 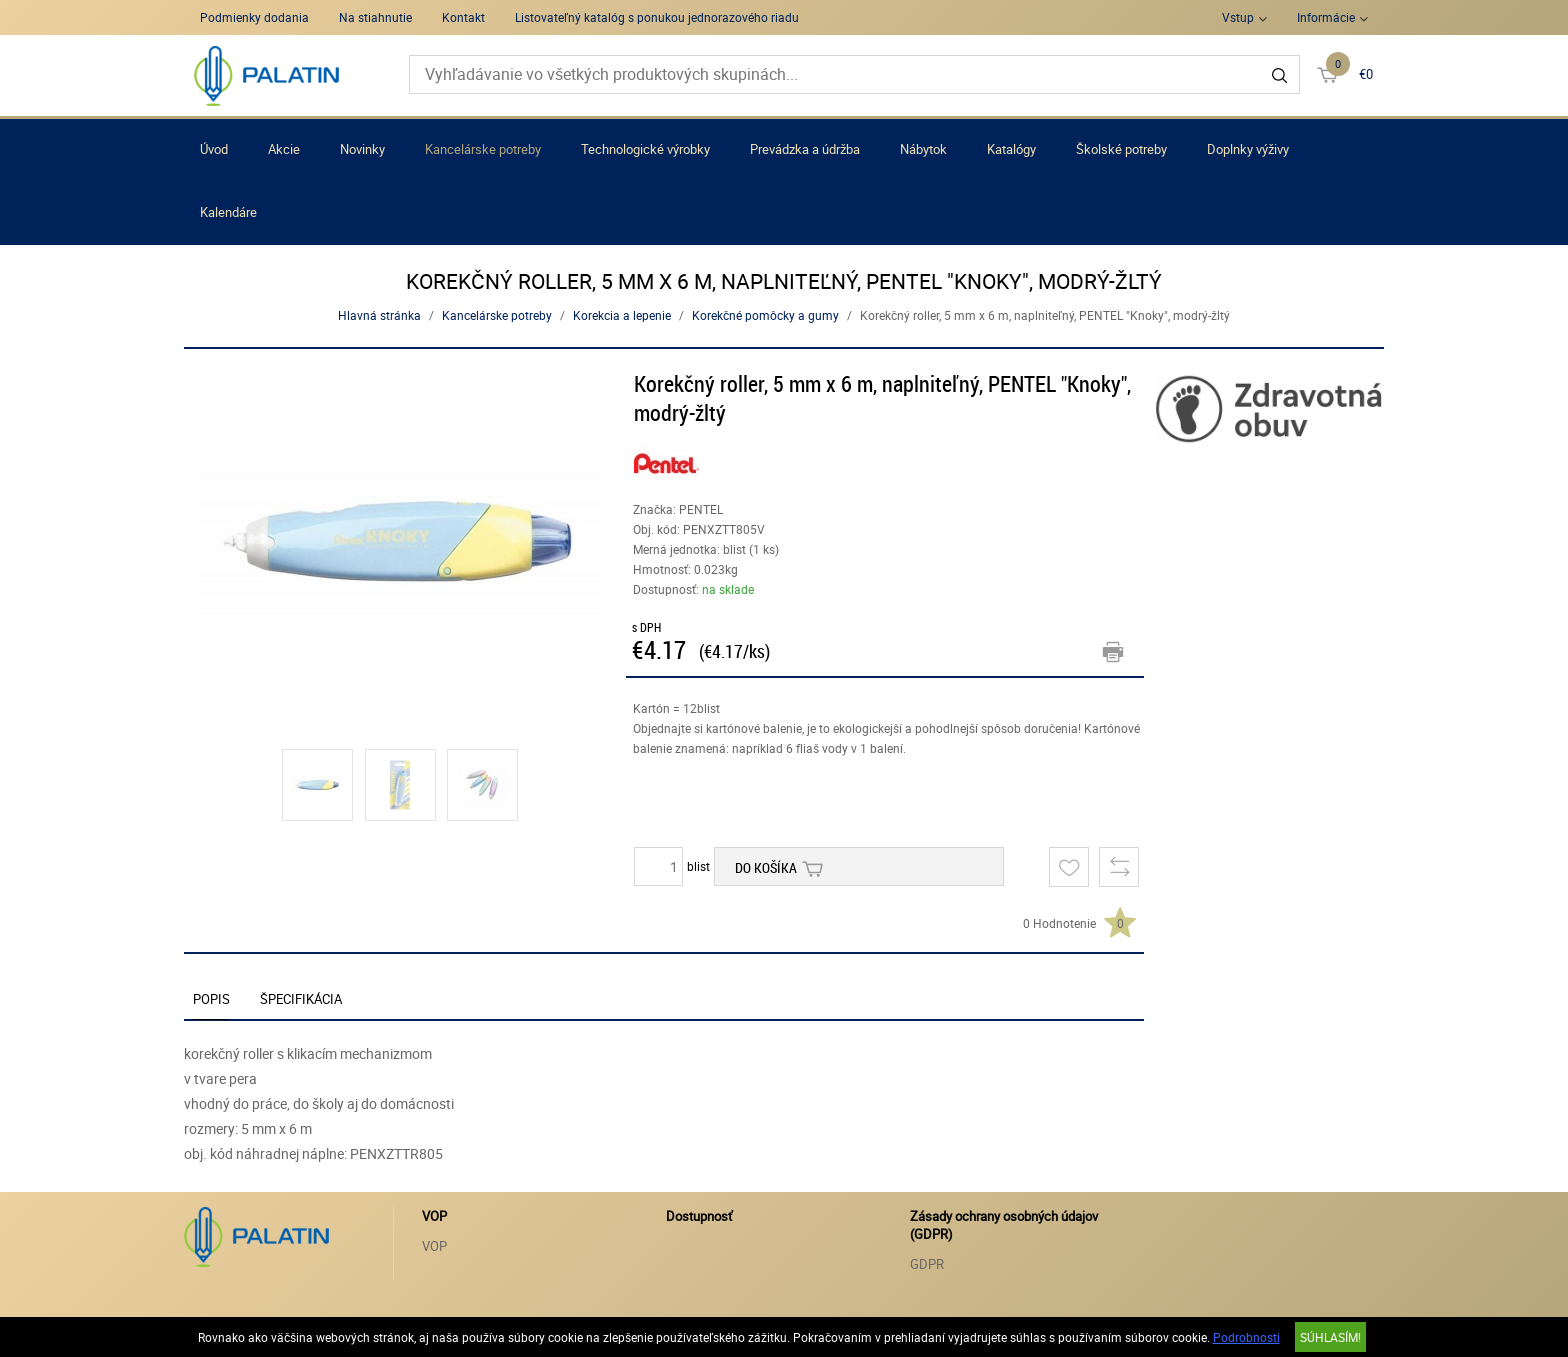 I want to click on Hlavná stránka, so click(x=379, y=315).